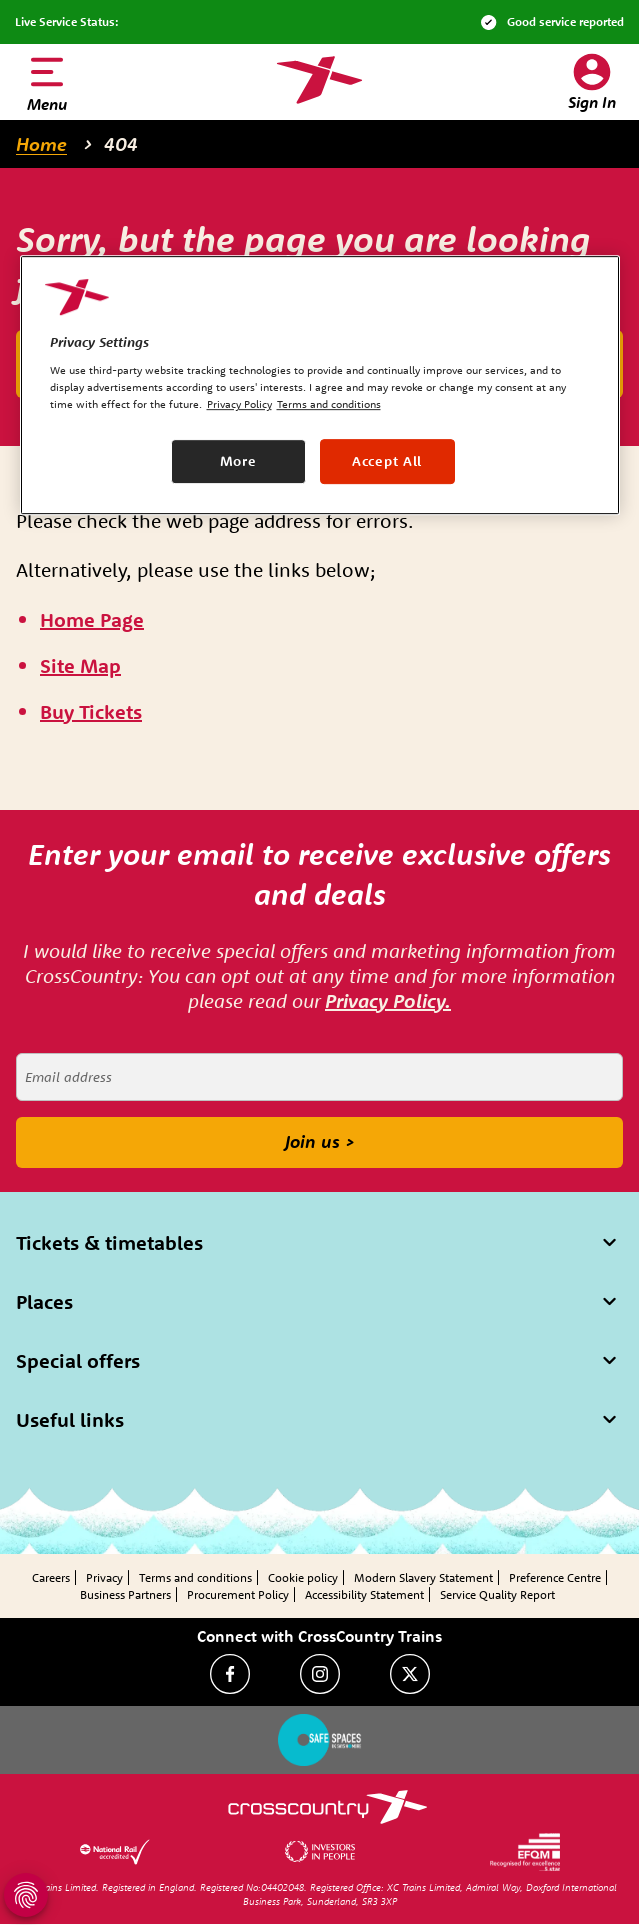 This screenshot has width=639, height=1925. What do you see at coordinates (497, 1594) in the screenshot?
I see `Service Quality Report` at bounding box center [497, 1594].